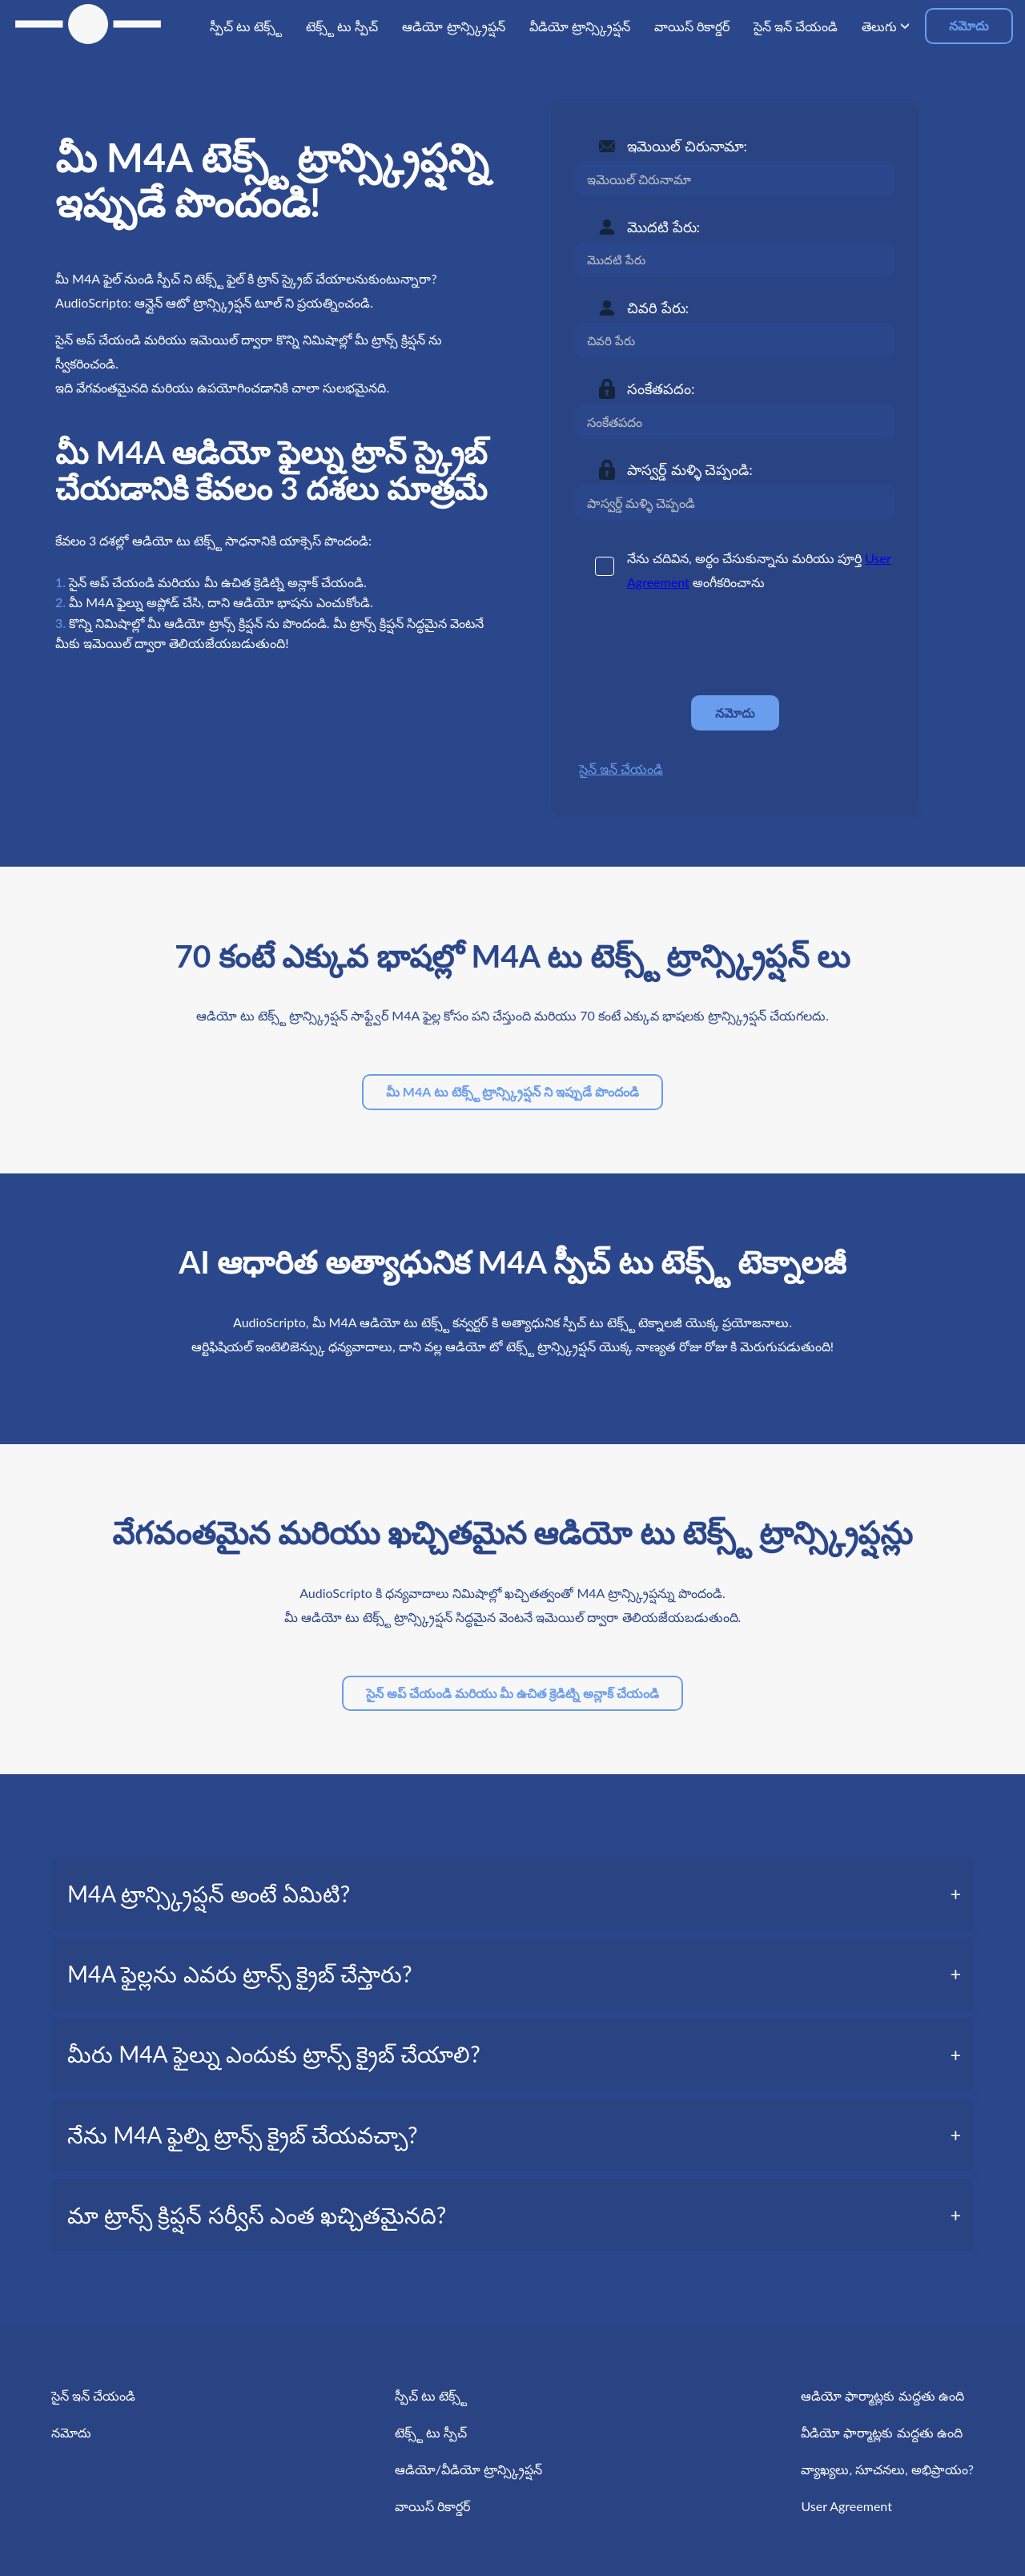 This screenshot has width=1025, height=2576. I want to click on నమోదు, so click(969, 25).